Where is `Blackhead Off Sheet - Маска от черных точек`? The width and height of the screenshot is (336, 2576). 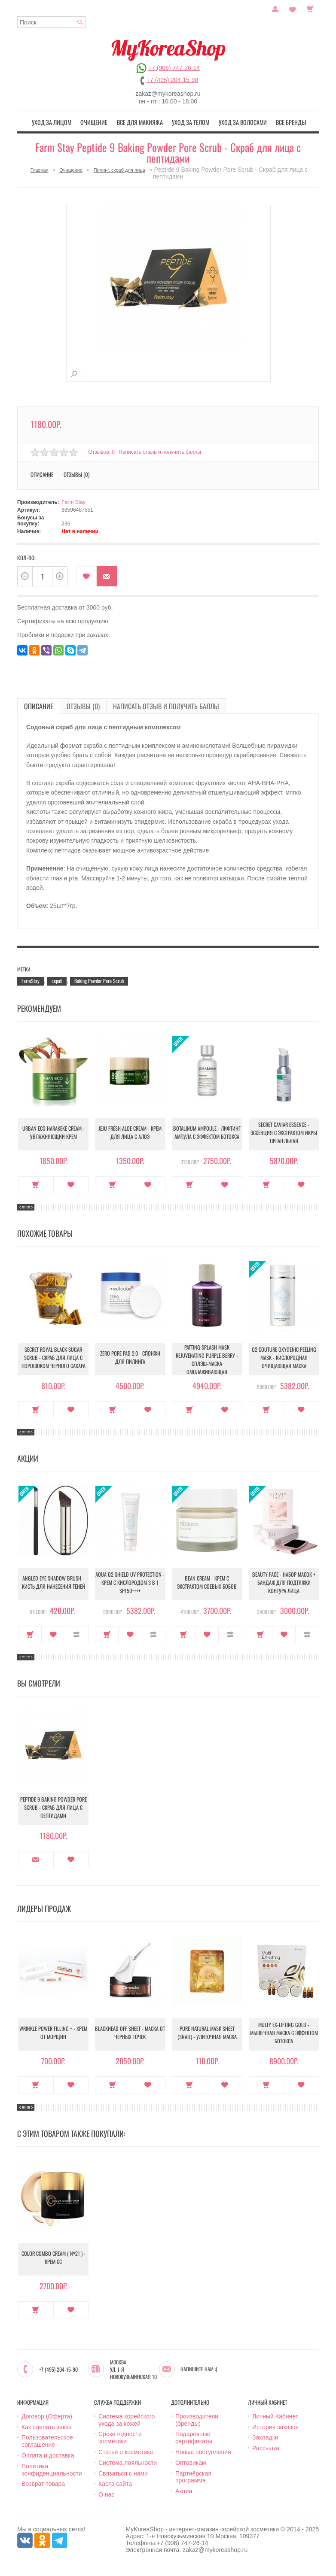 Blackhead Off Sheet - Маска от черных точек is located at coordinates (130, 2033).